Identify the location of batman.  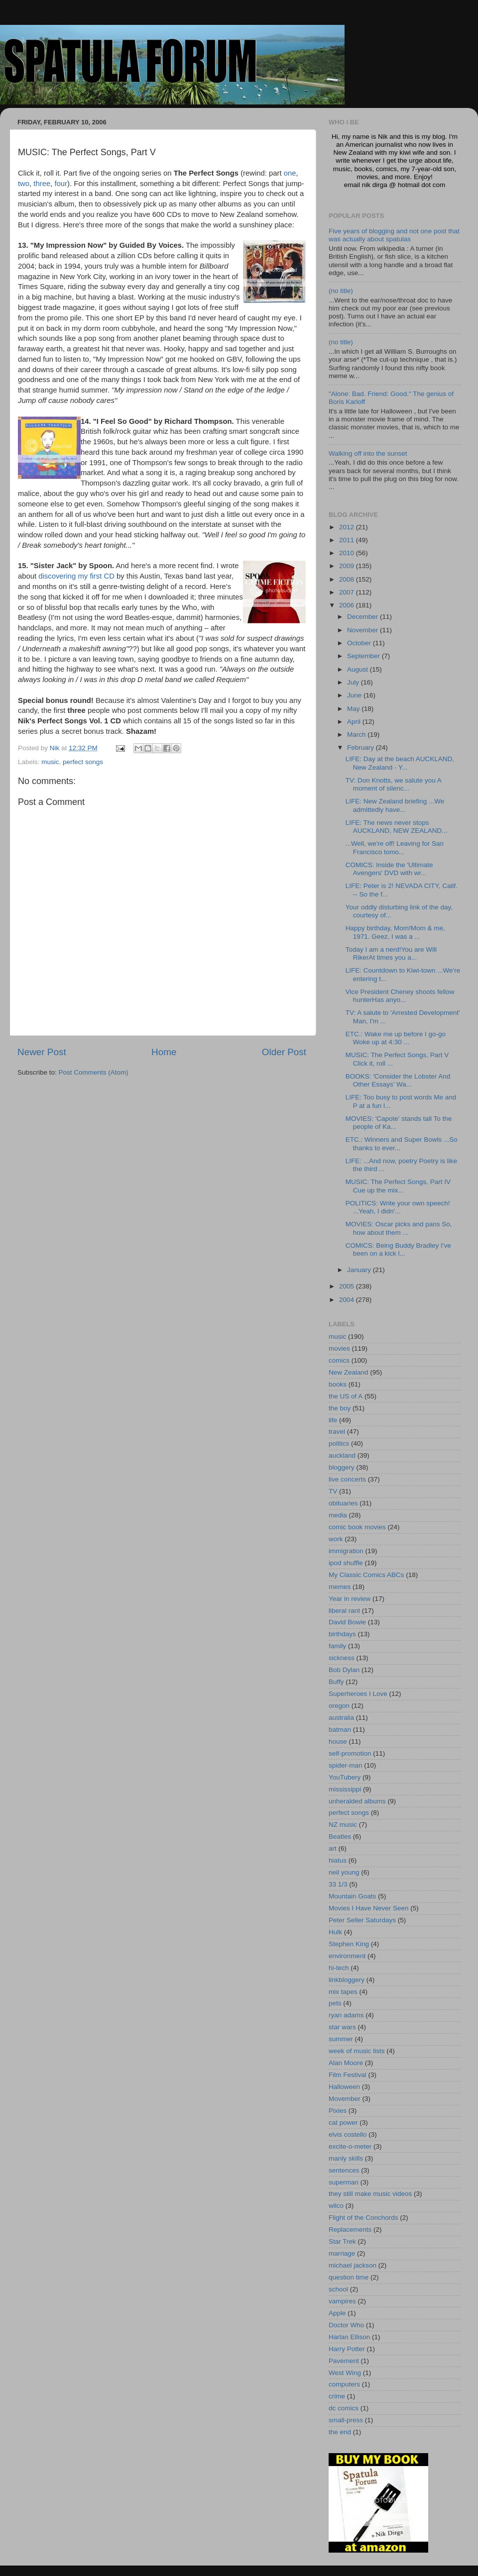
(340, 1729).